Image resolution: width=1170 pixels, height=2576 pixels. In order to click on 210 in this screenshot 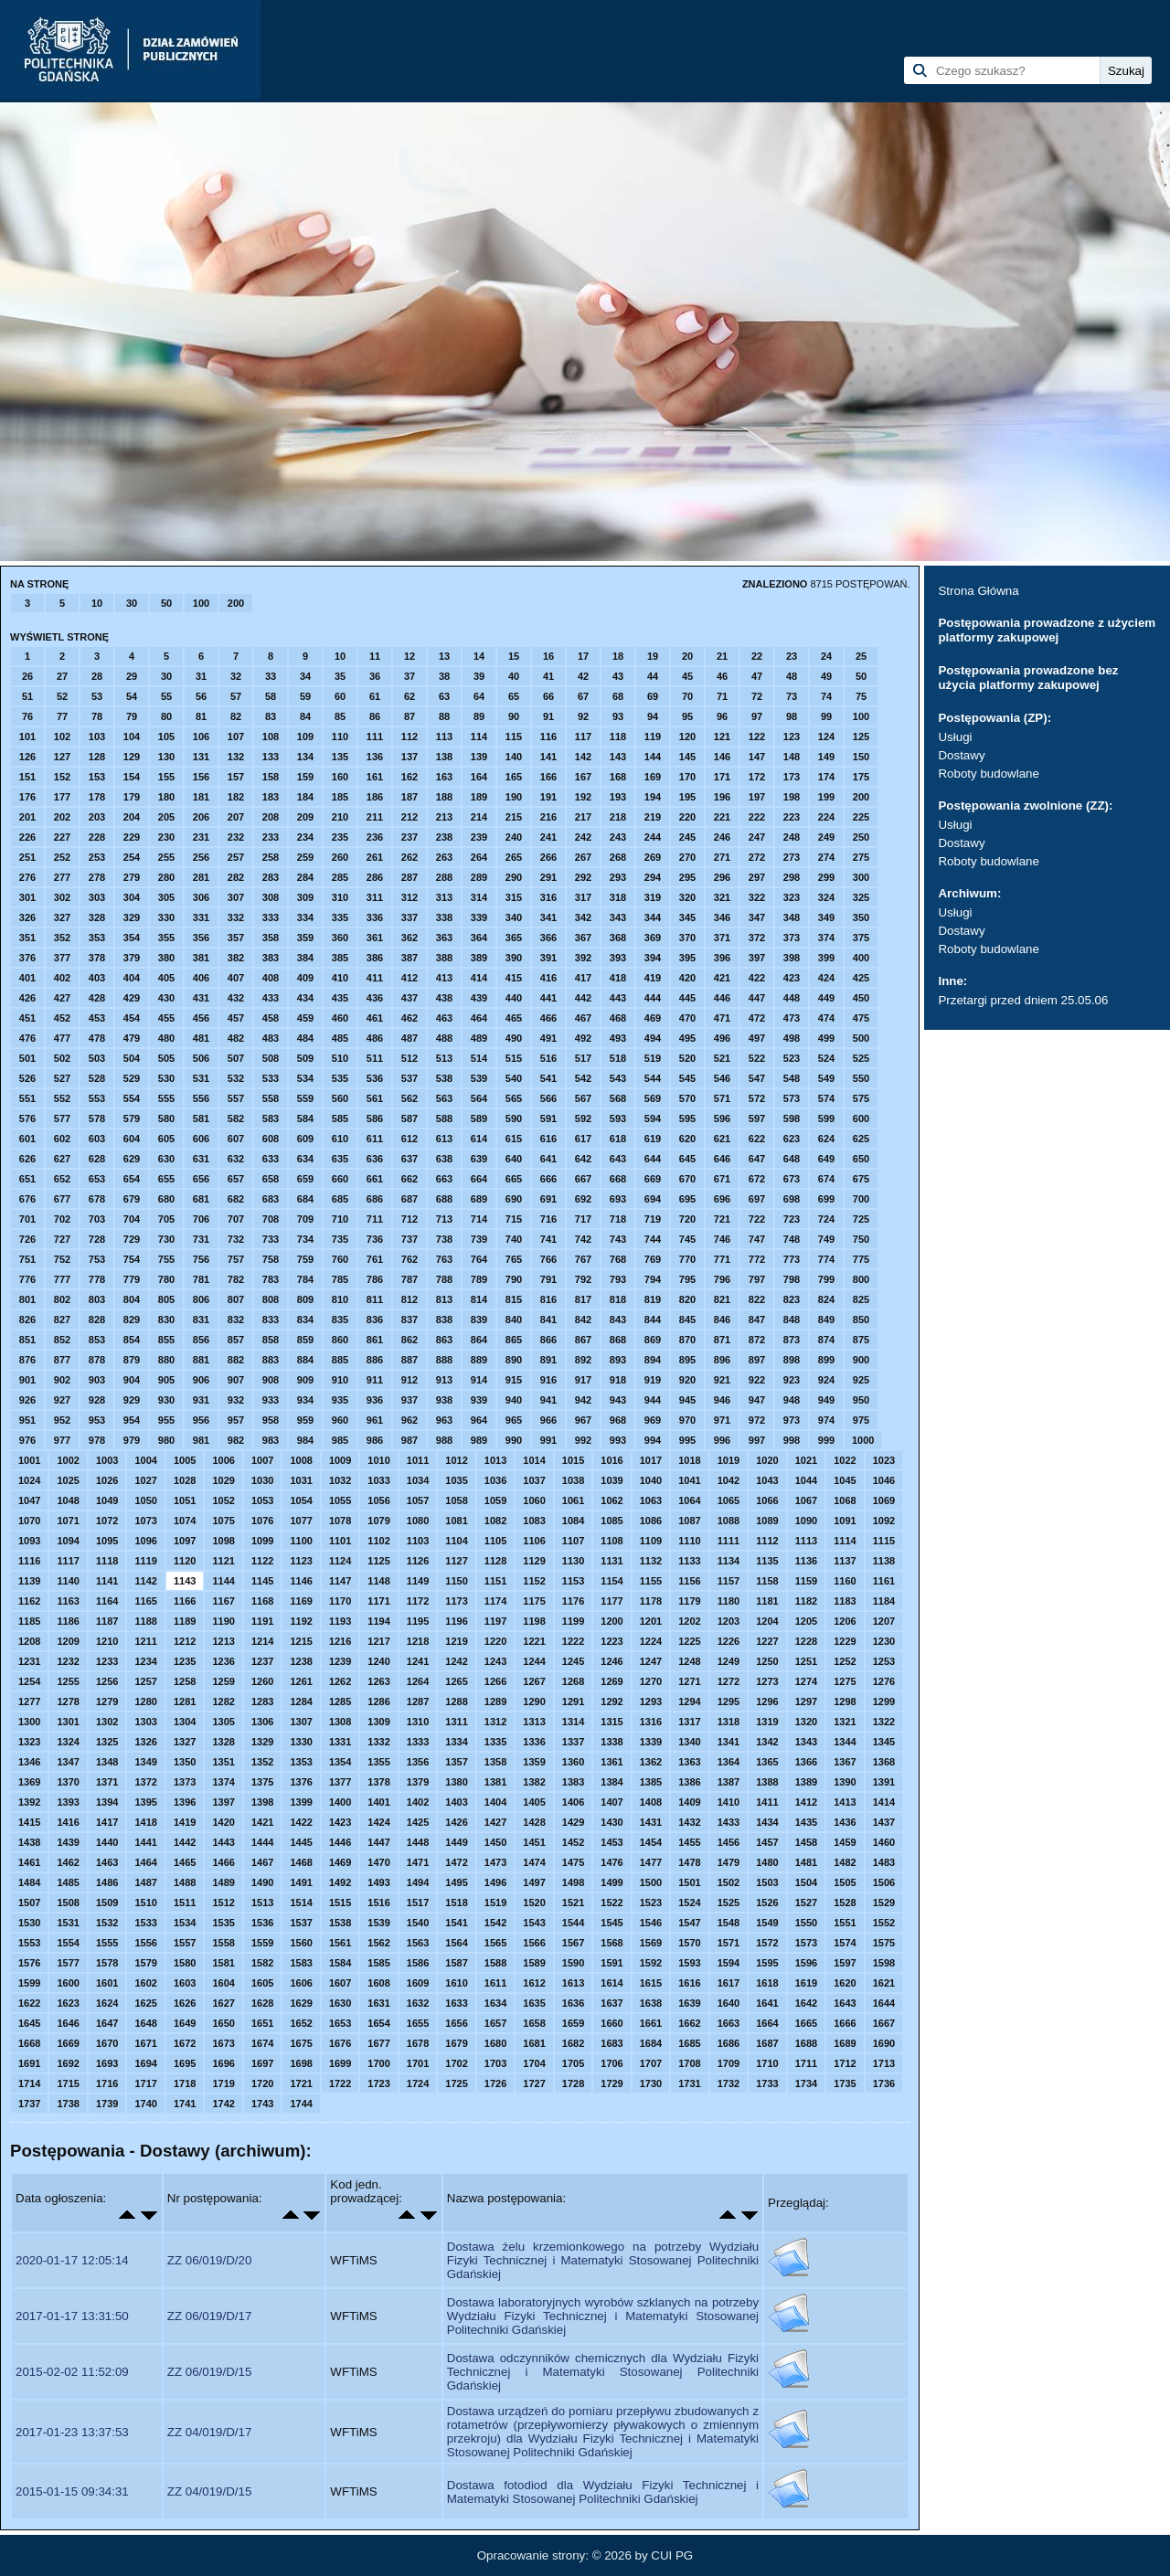, I will do `click(340, 816)`.